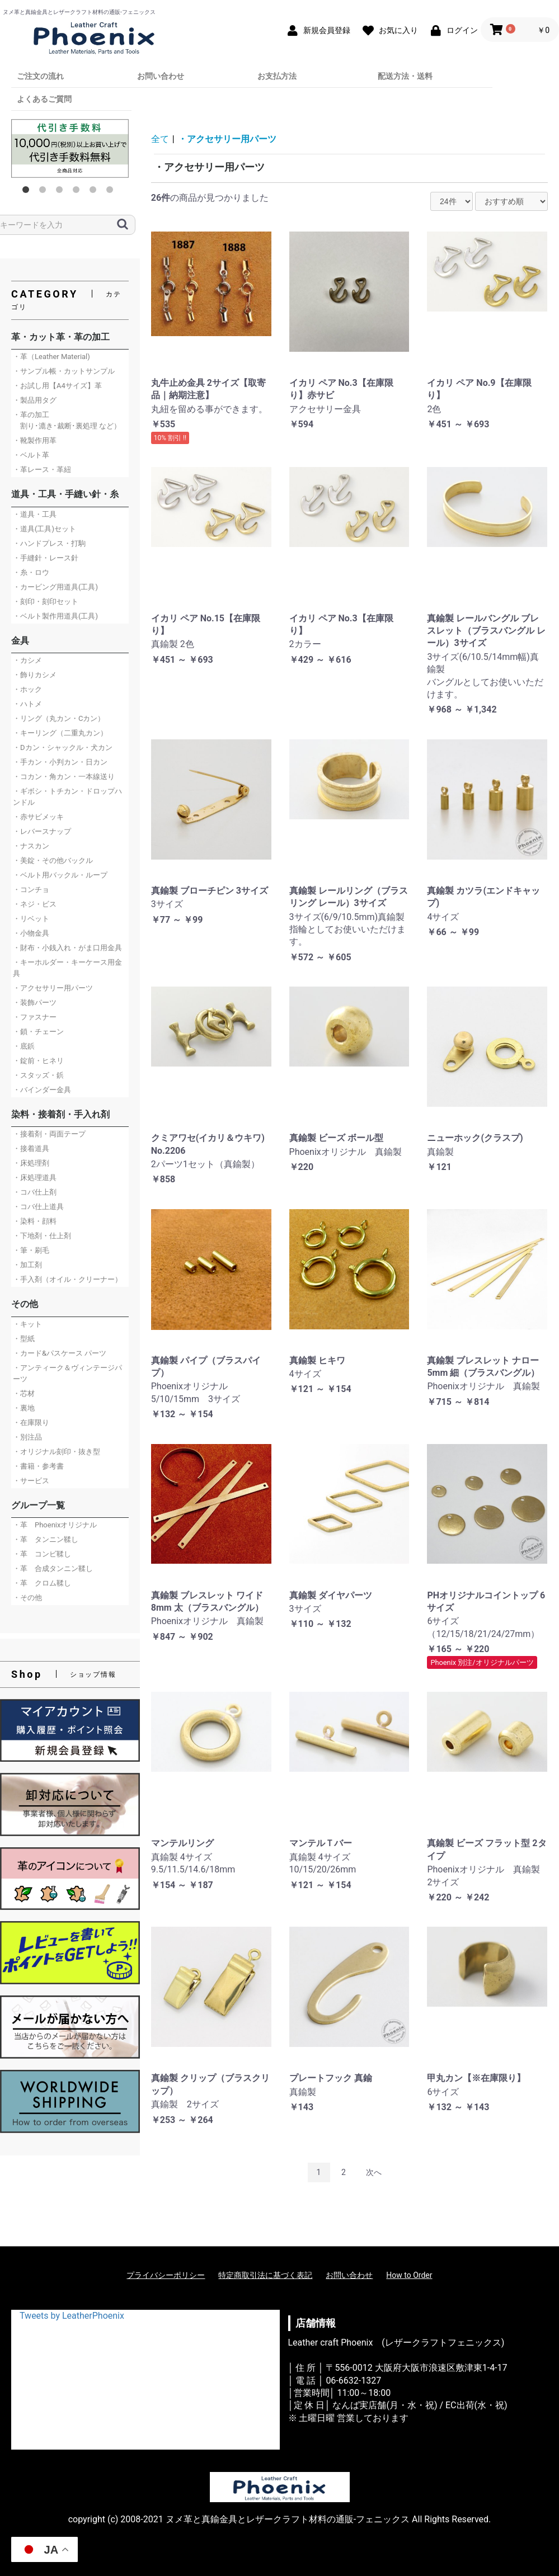  I want to click on 2 [button], so click(44, 191).